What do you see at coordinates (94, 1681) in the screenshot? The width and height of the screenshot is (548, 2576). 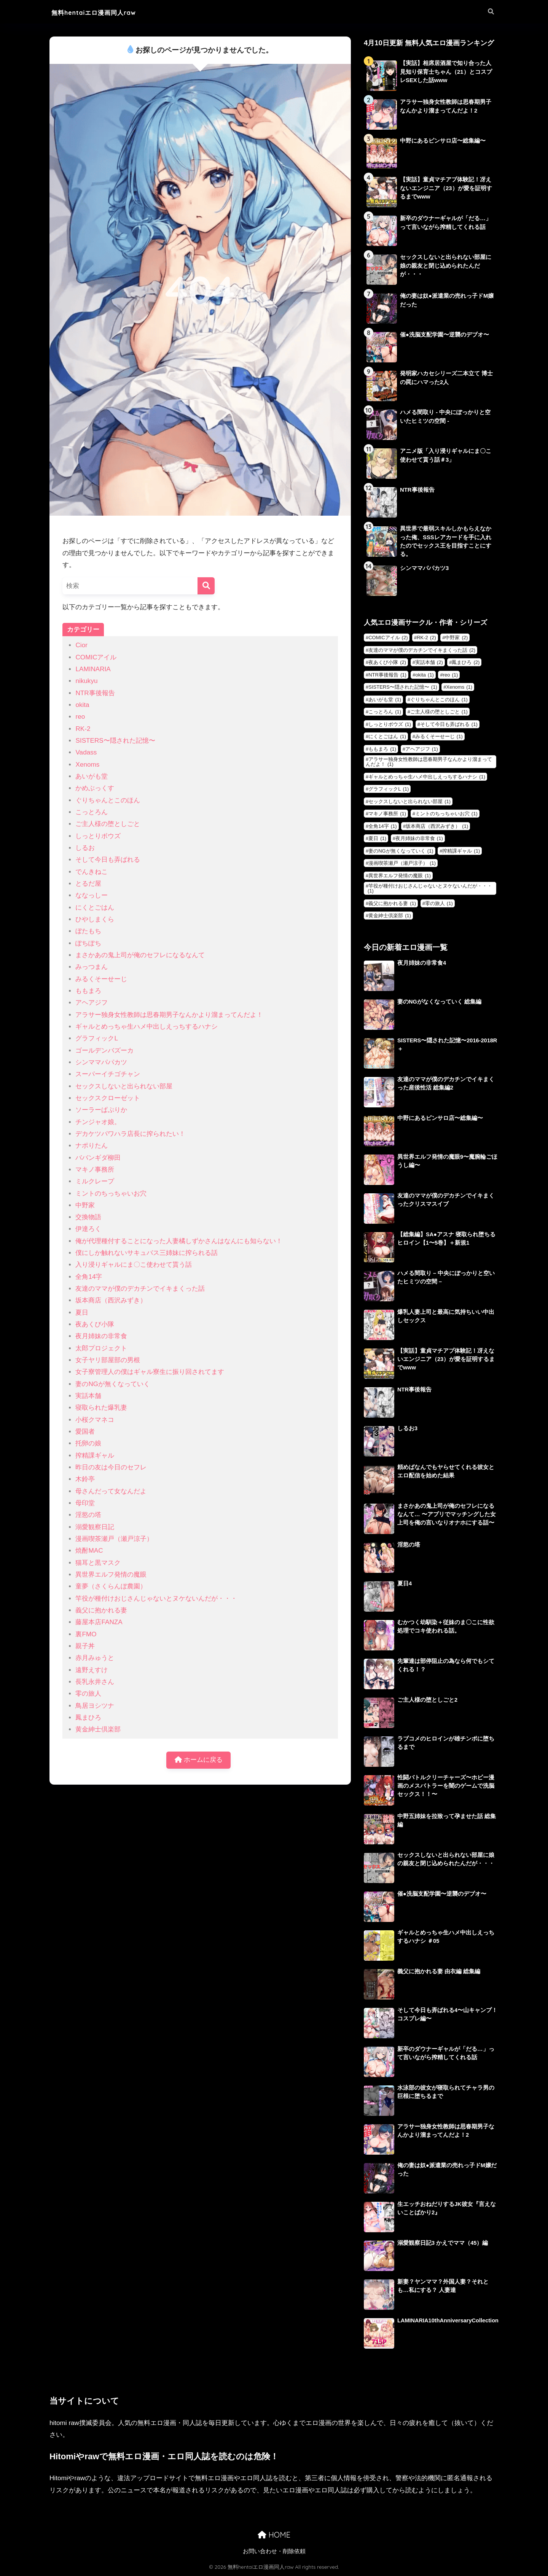 I see `長乳永井さん` at bounding box center [94, 1681].